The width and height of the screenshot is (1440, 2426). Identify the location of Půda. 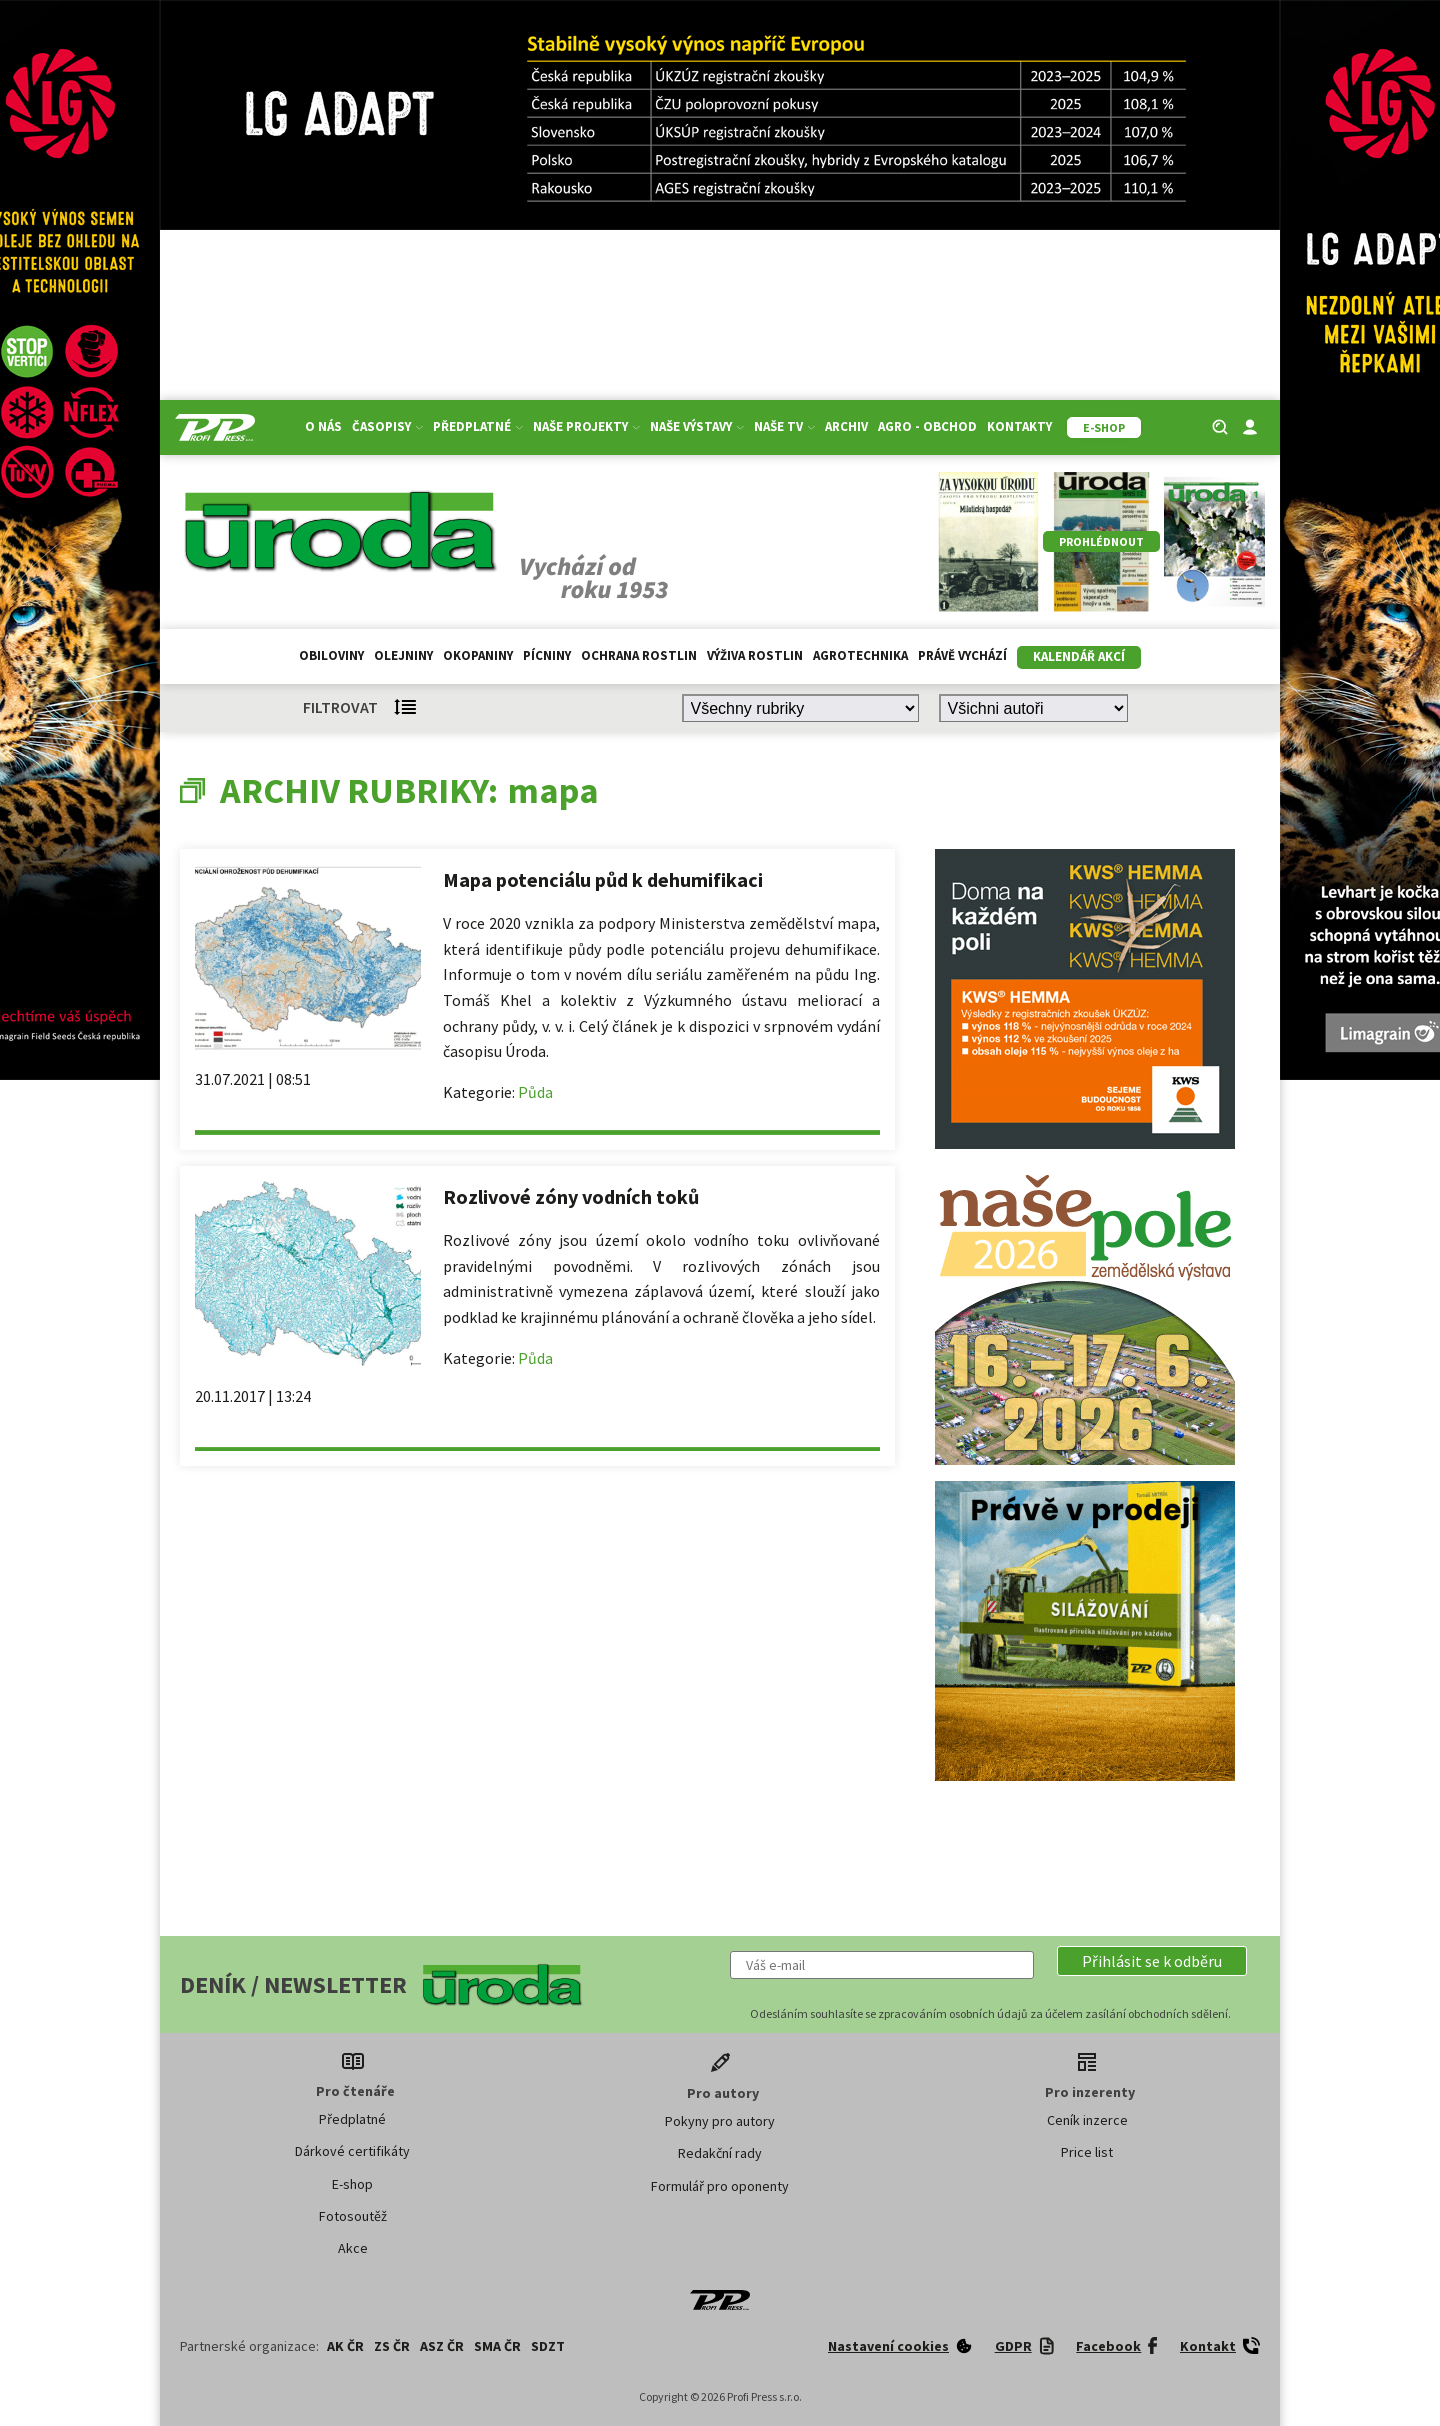
(535, 1092).